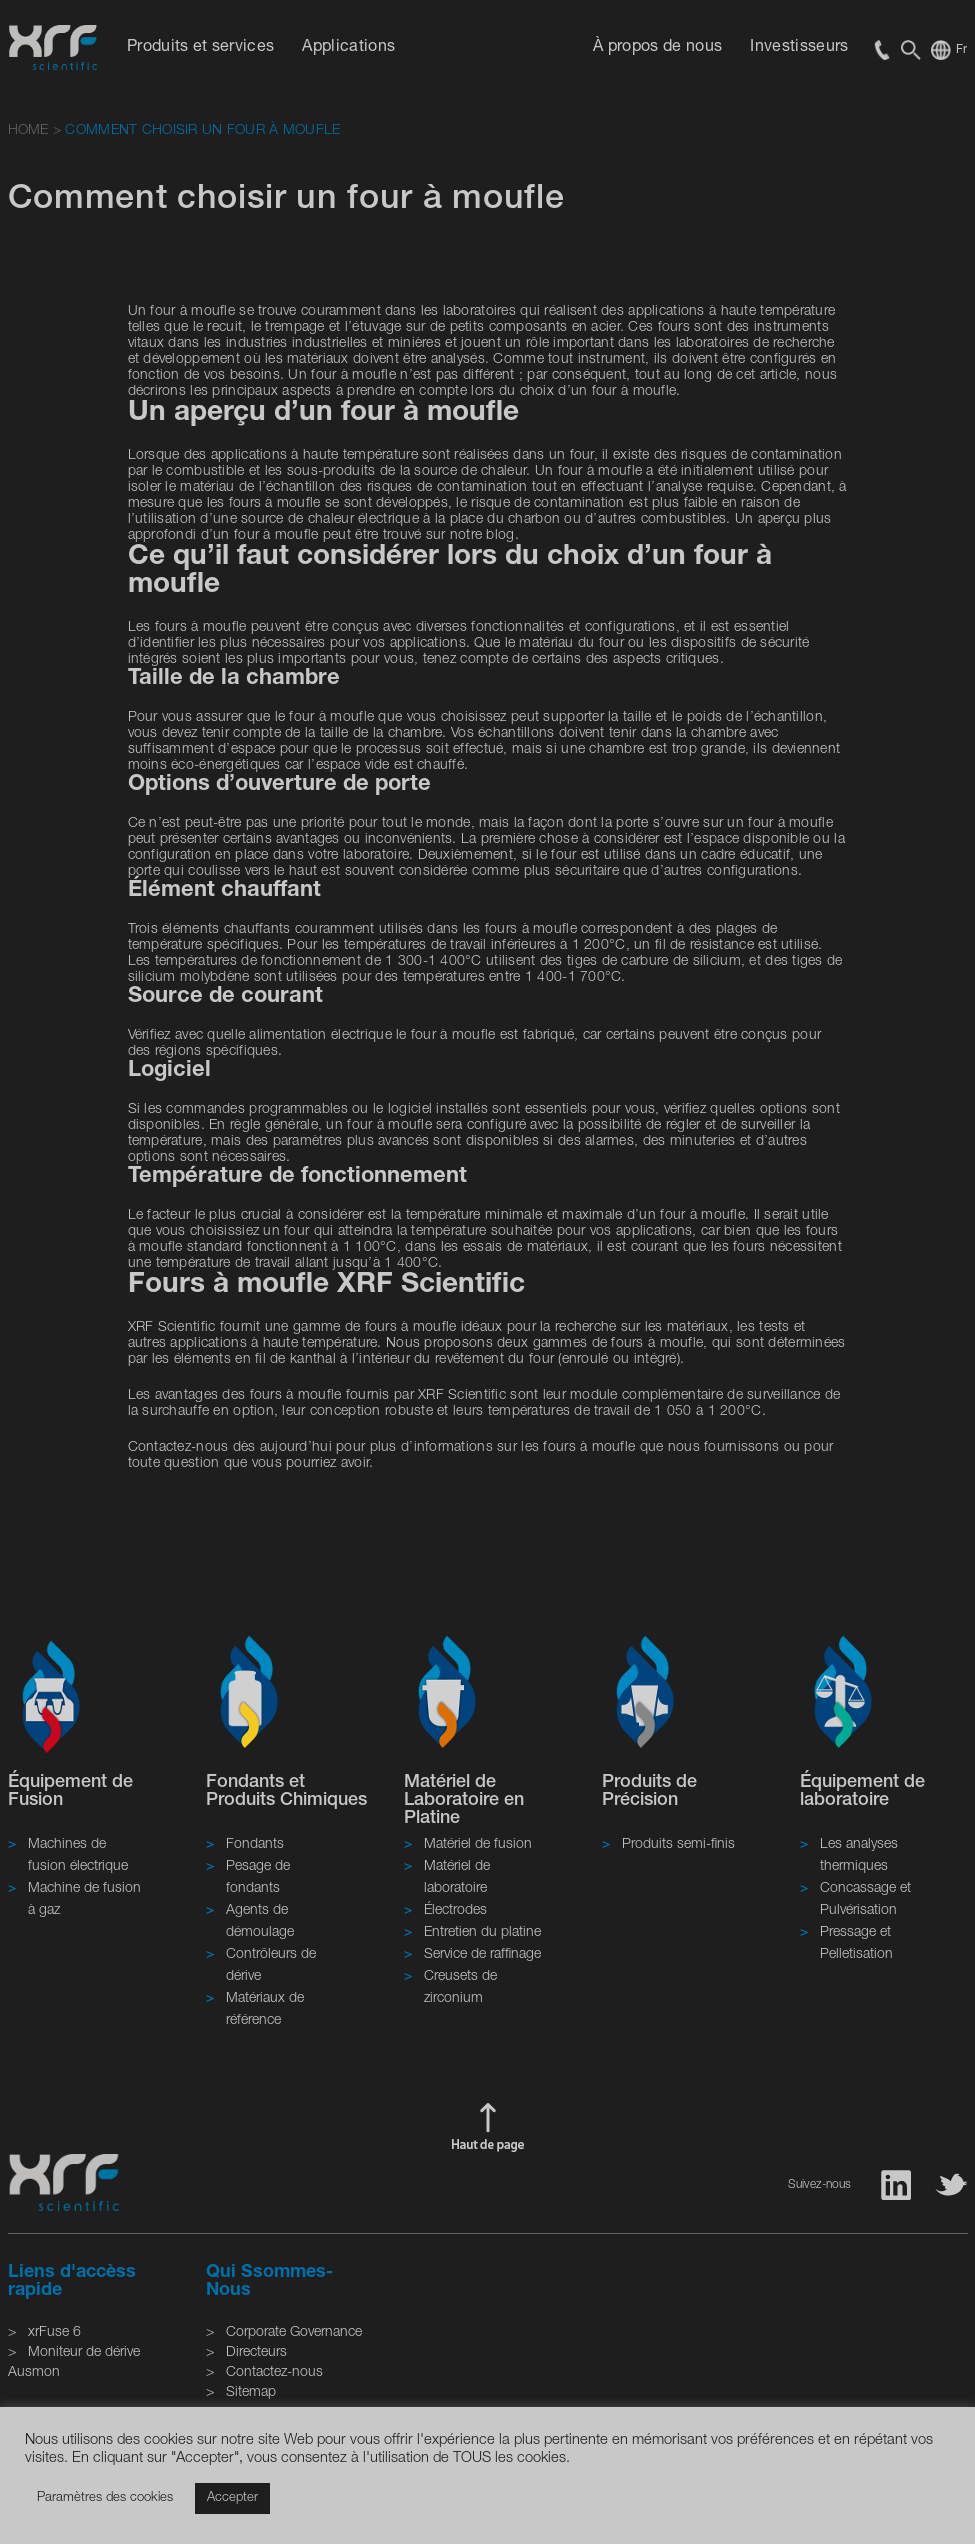 The width and height of the screenshot is (975, 2544). I want to click on Investisseurs, so click(799, 48).